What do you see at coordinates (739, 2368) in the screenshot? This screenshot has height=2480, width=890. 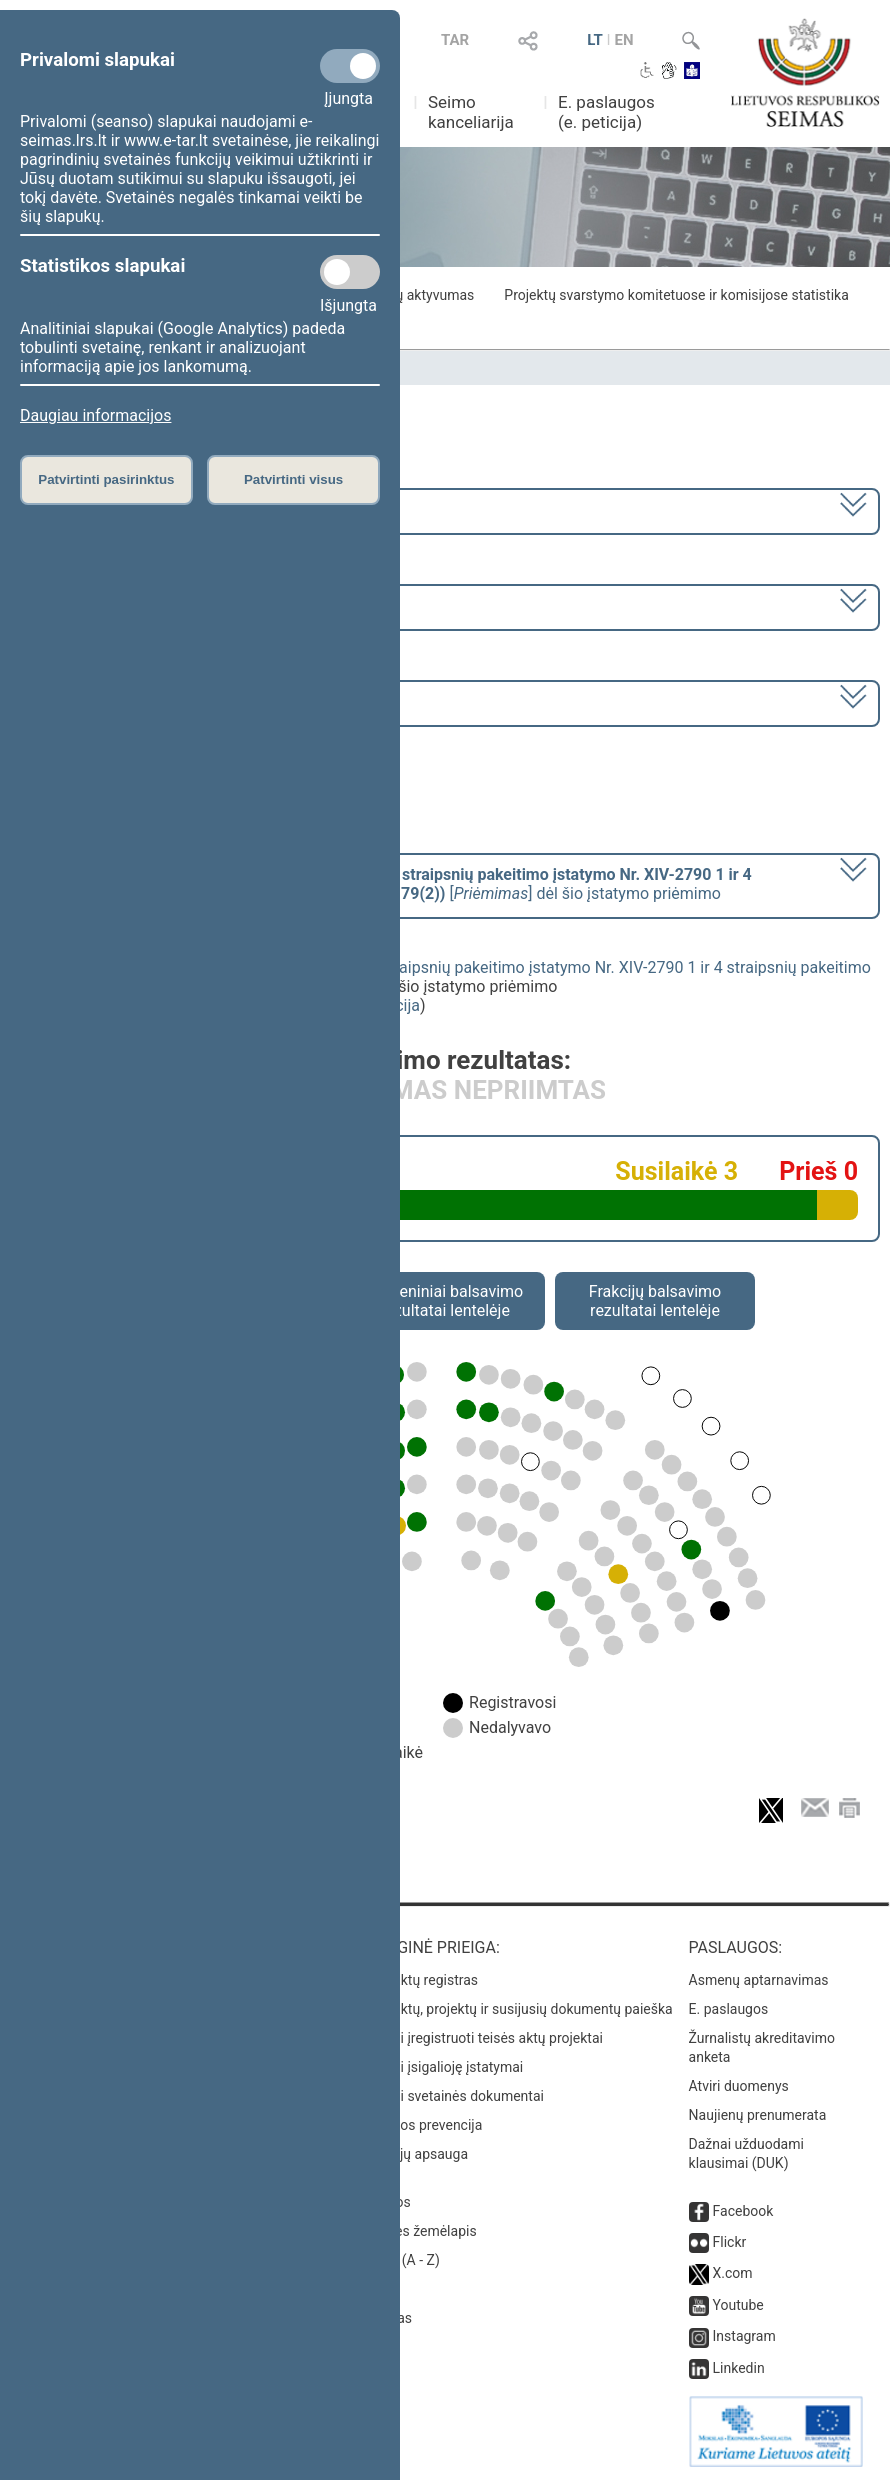 I see `Linkedin` at bounding box center [739, 2368].